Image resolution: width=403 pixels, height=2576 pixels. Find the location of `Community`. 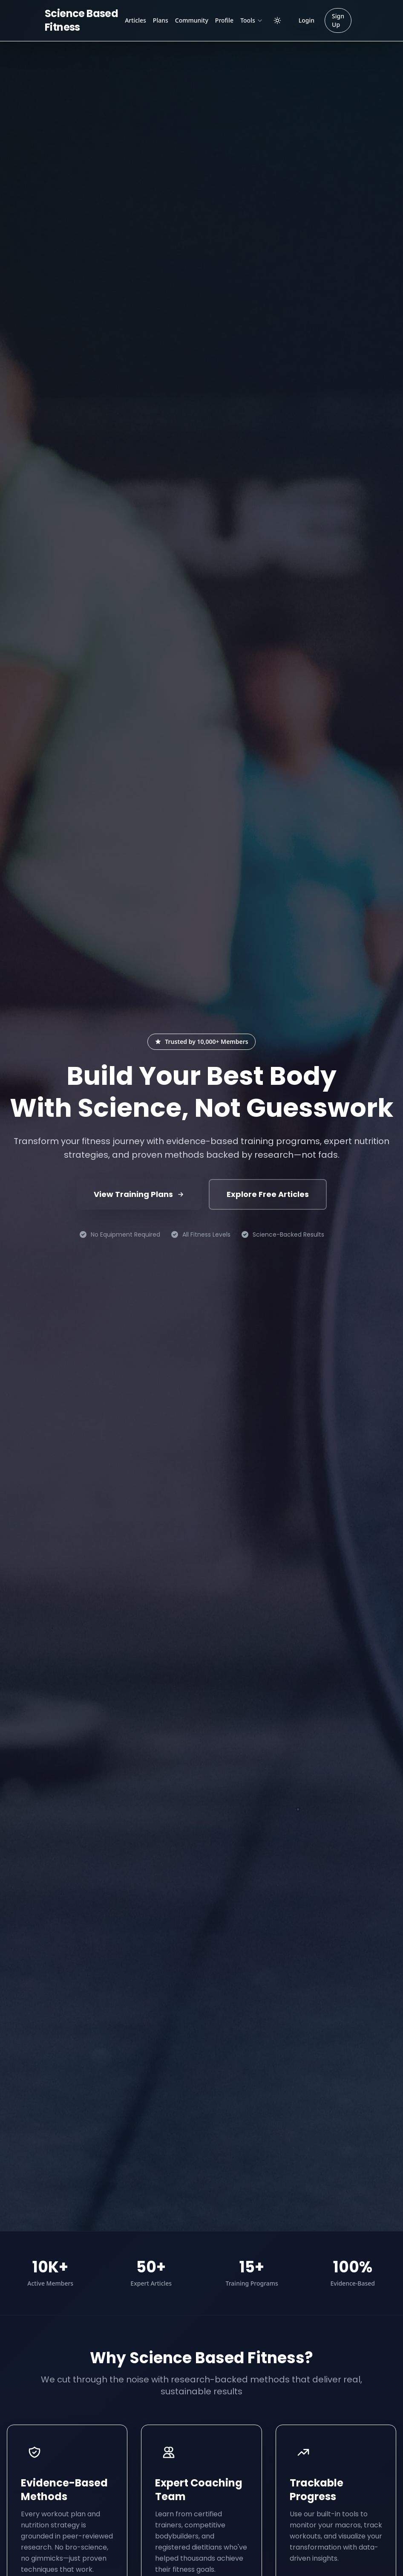

Community is located at coordinates (191, 20).